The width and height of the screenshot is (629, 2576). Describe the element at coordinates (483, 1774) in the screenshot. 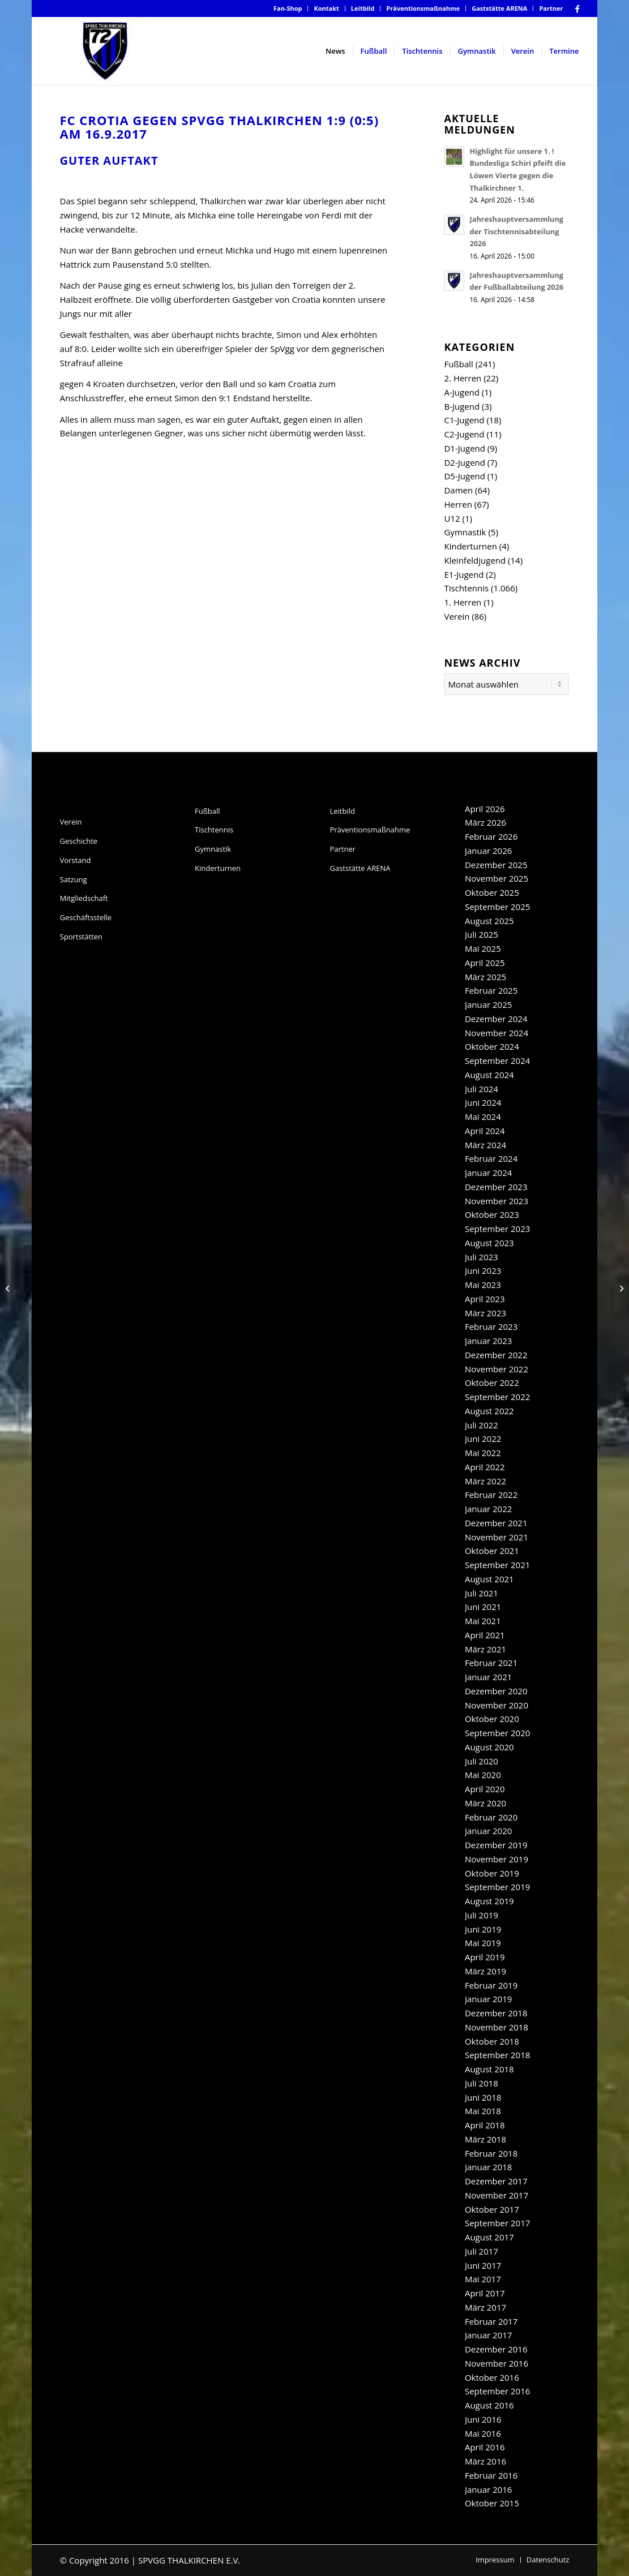

I see `Mai 2020` at that location.